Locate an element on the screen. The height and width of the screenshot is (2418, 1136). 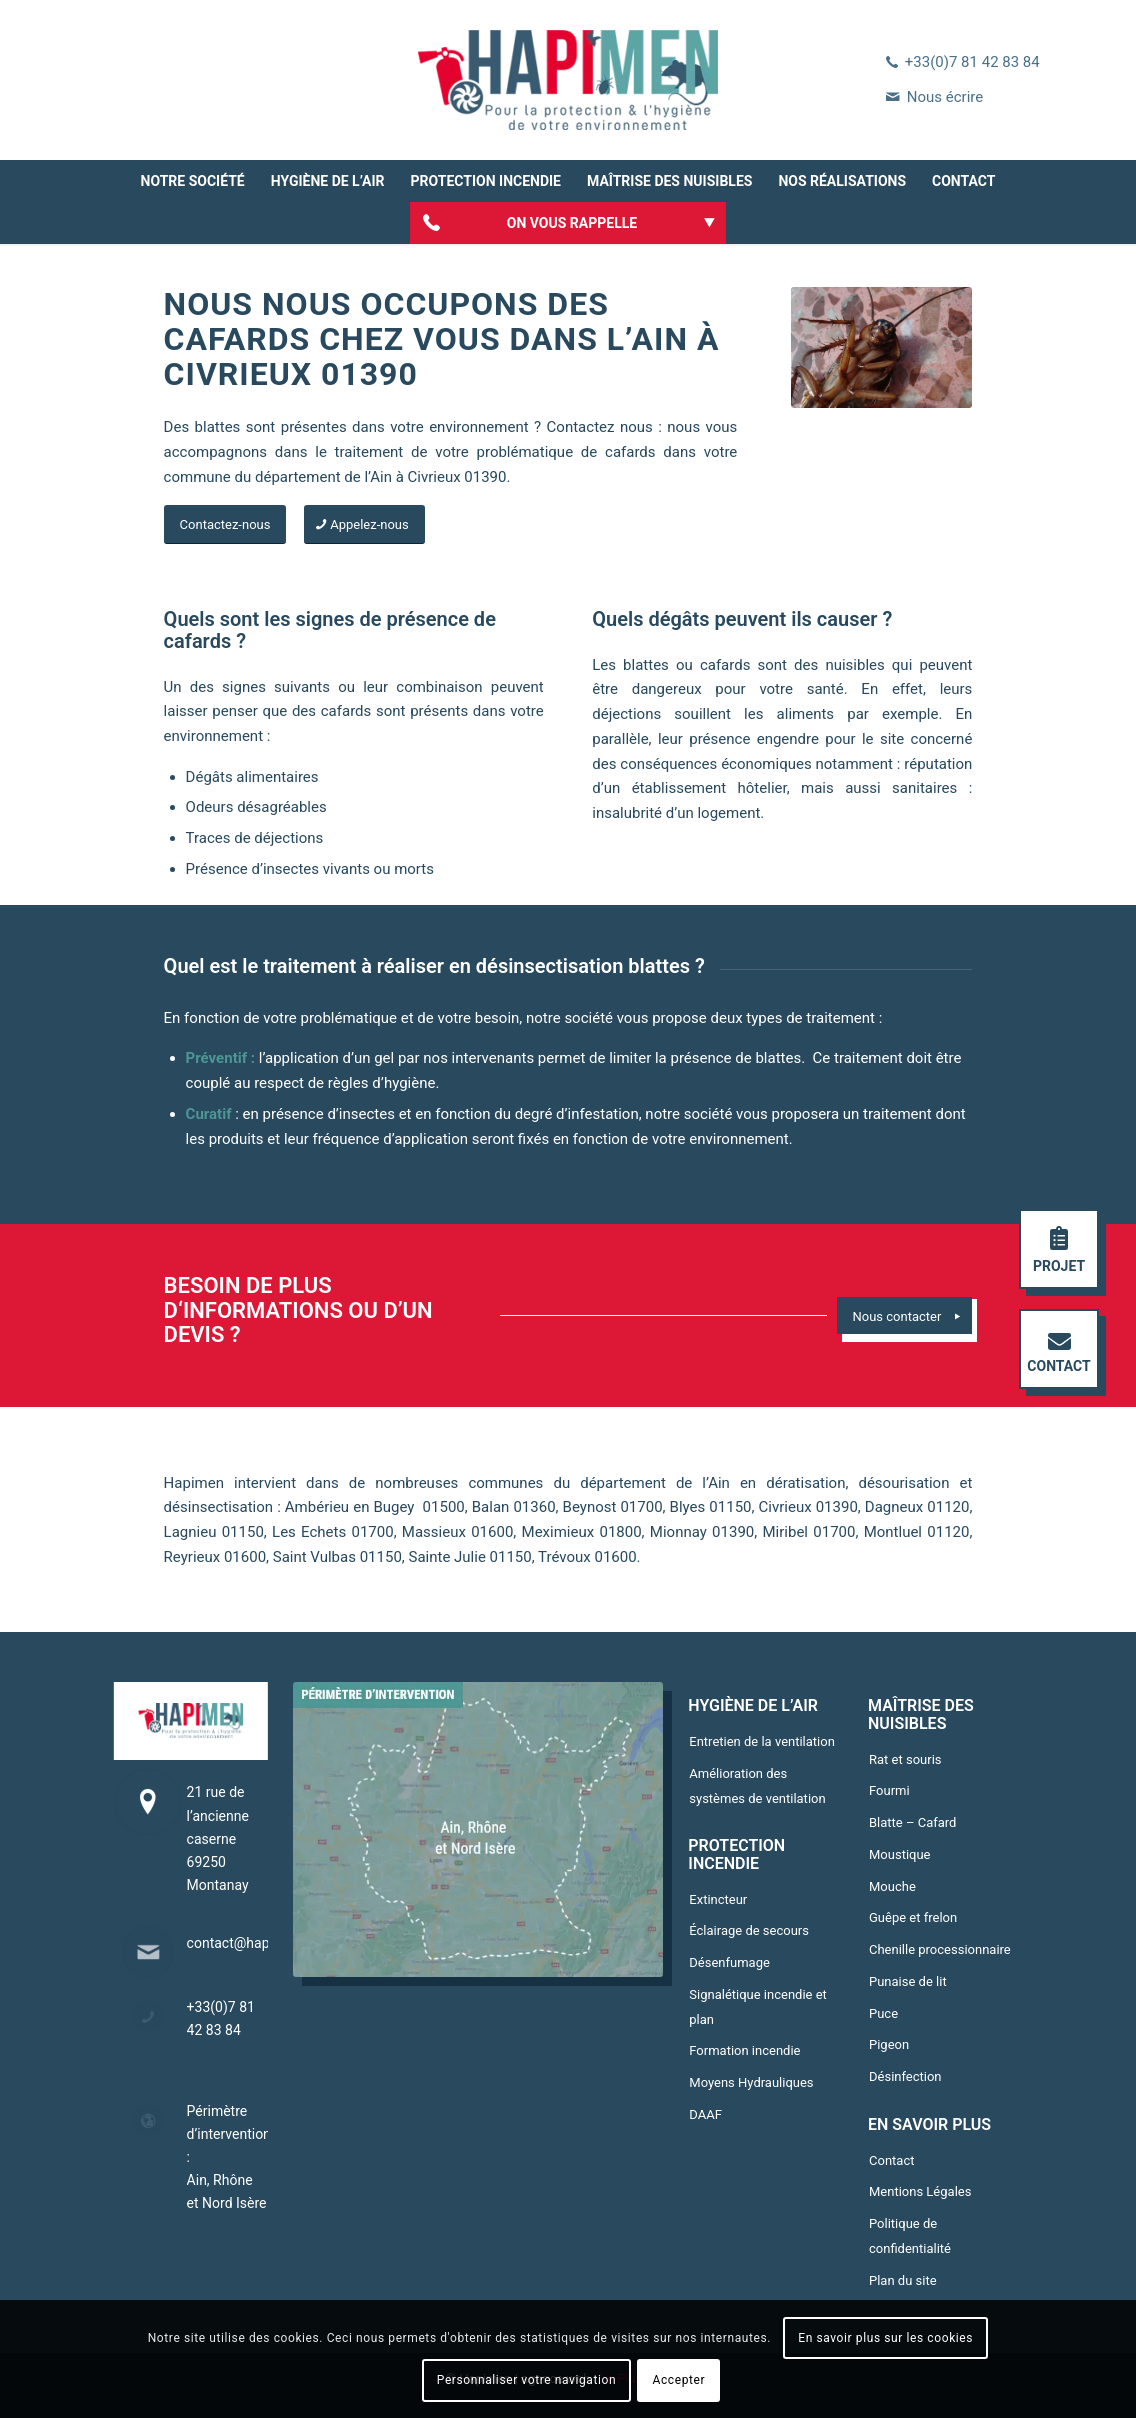
Punaise de lit is located at coordinates (908, 1981).